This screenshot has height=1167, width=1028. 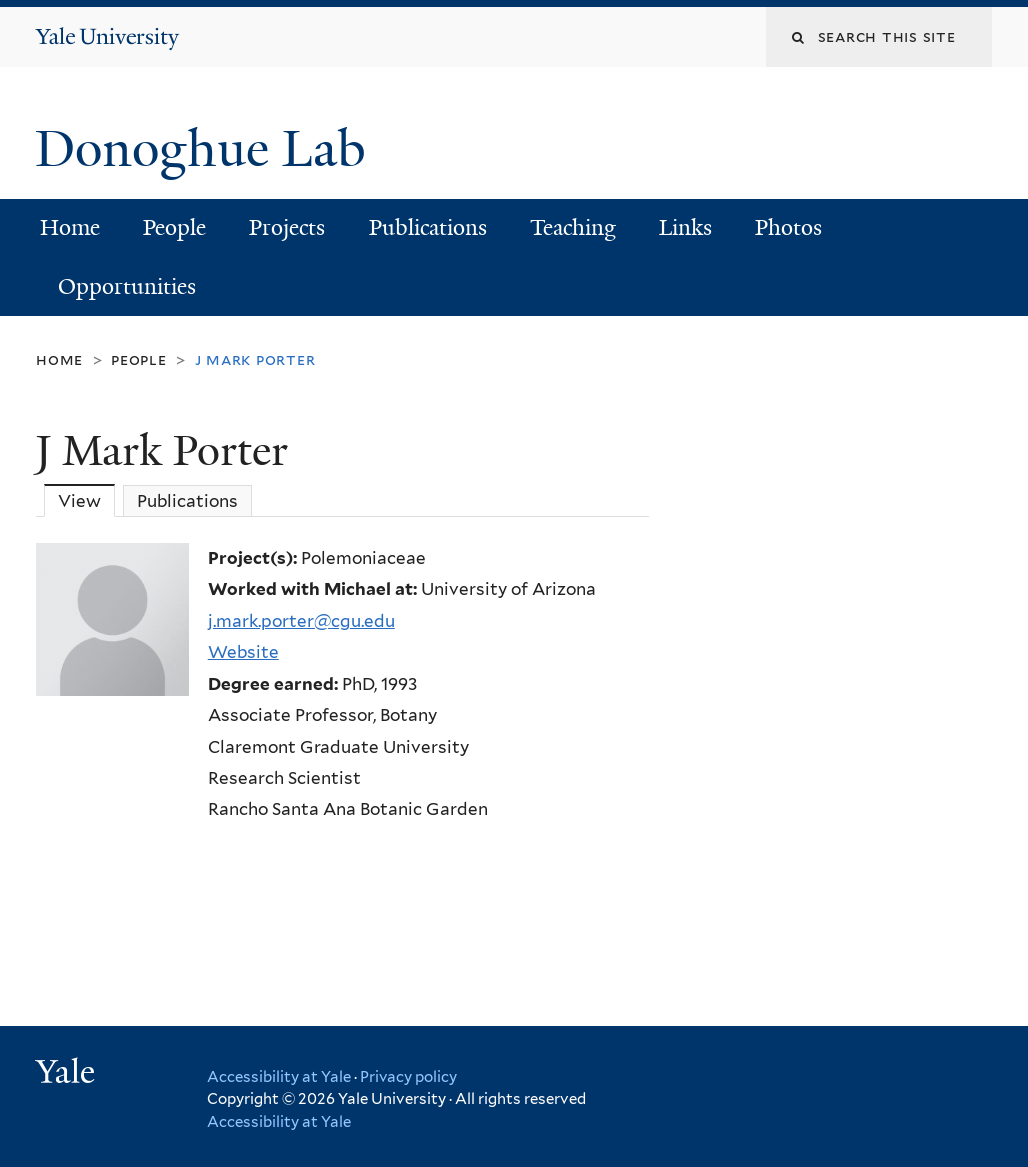 I want to click on View, so click(x=86, y=500).